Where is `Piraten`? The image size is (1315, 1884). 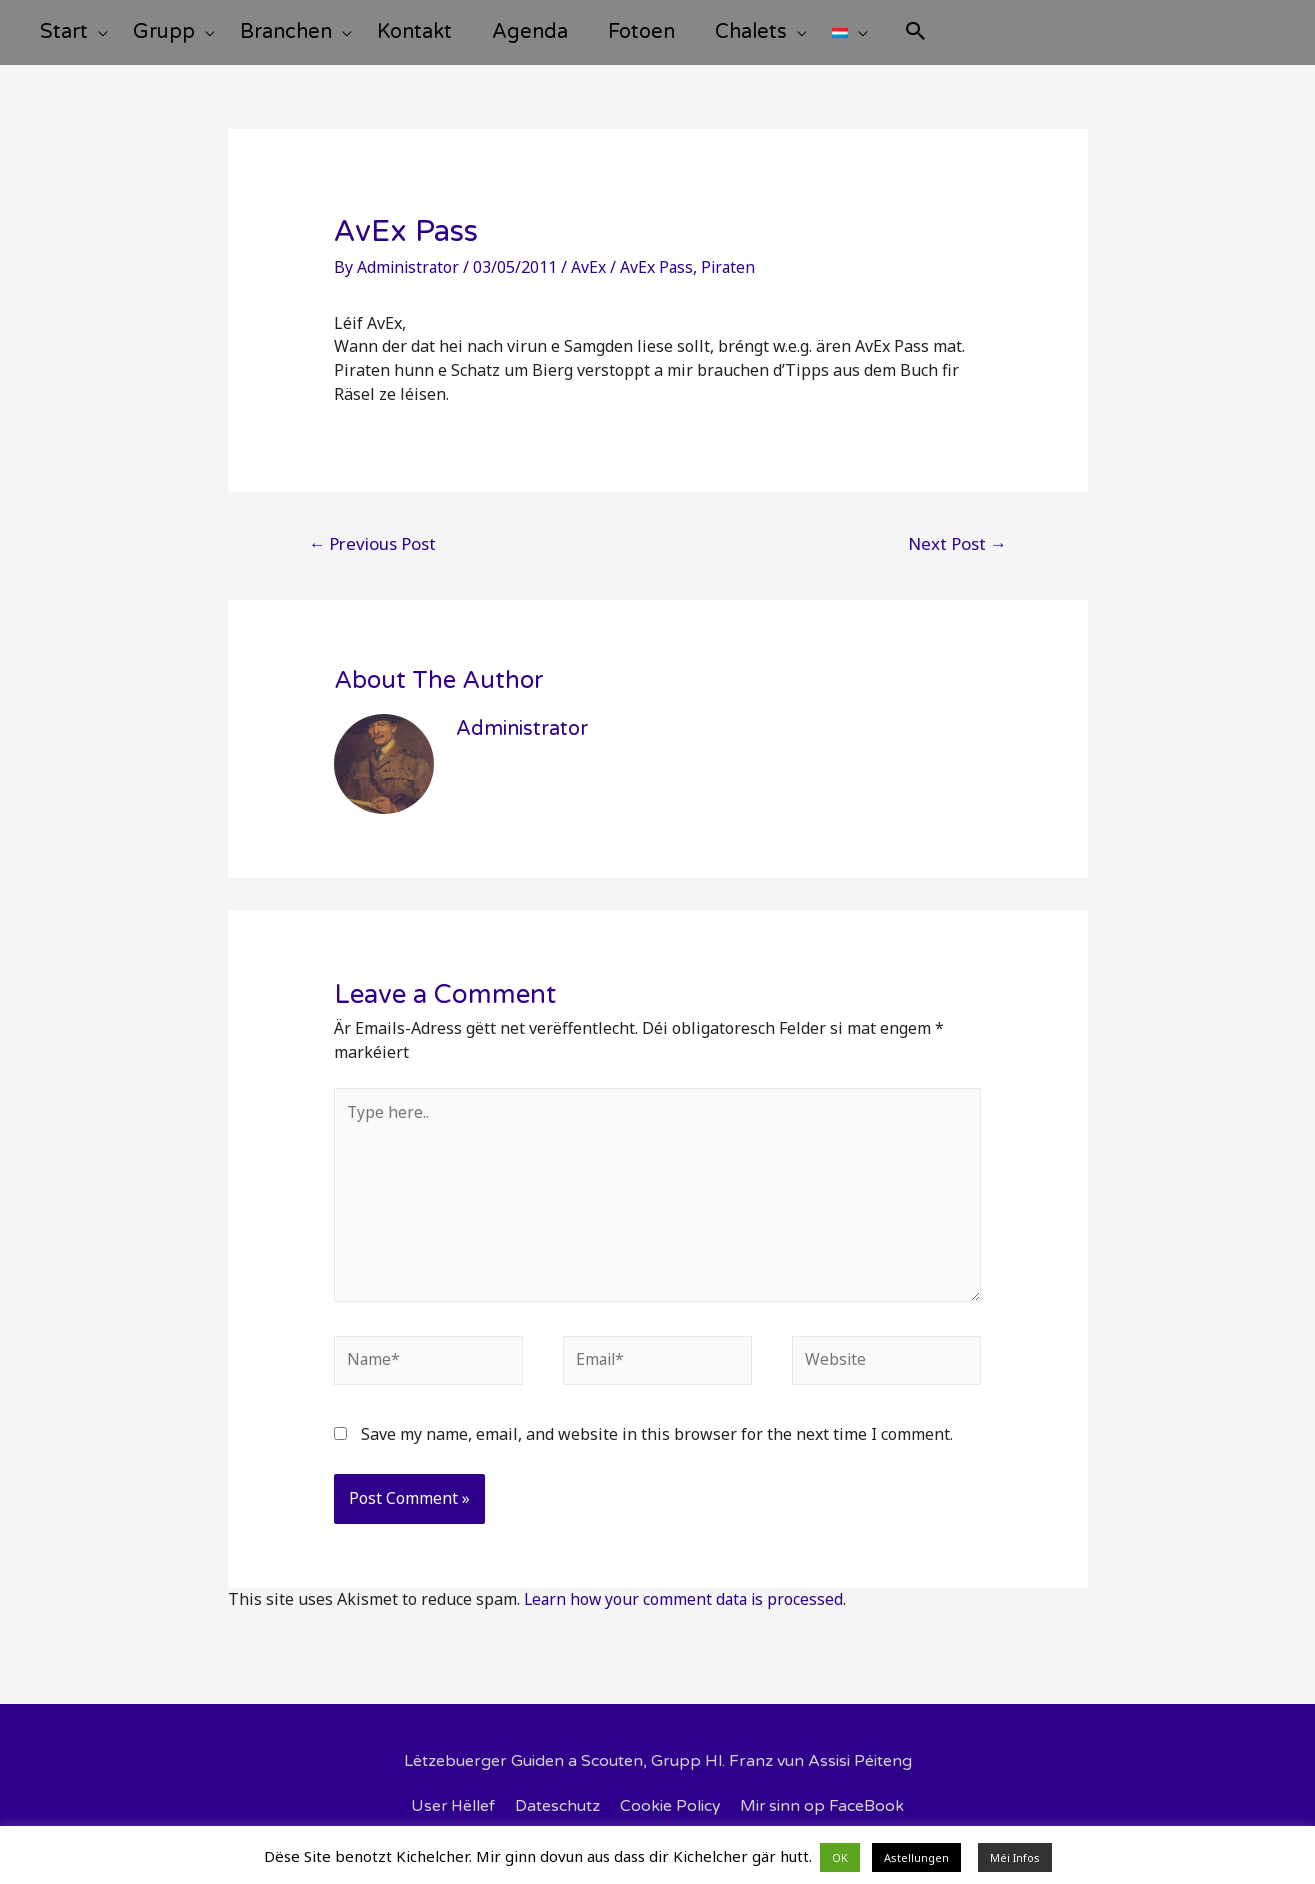
Piraten is located at coordinates (733, 282).